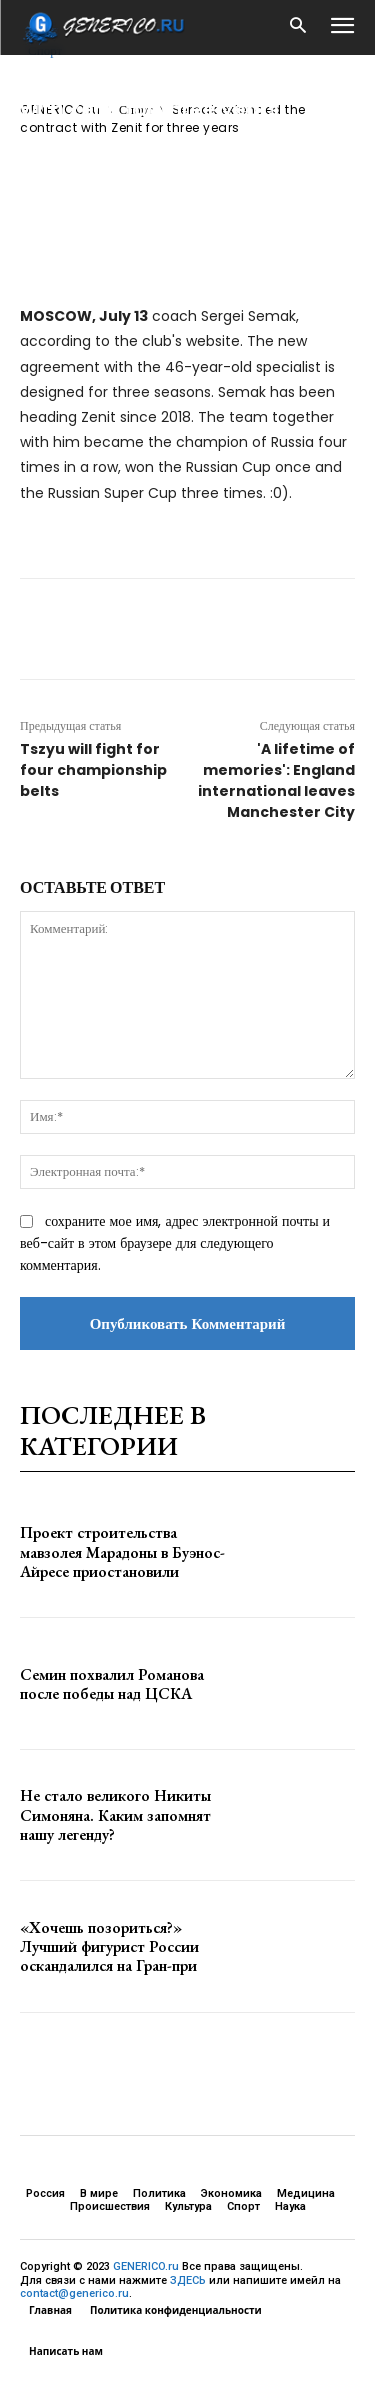 The height and width of the screenshot is (2392, 375). What do you see at coordinates (146, 2266) in the screenshot?
I see `GENERICO.ru` at bounding box center [146, 2266].